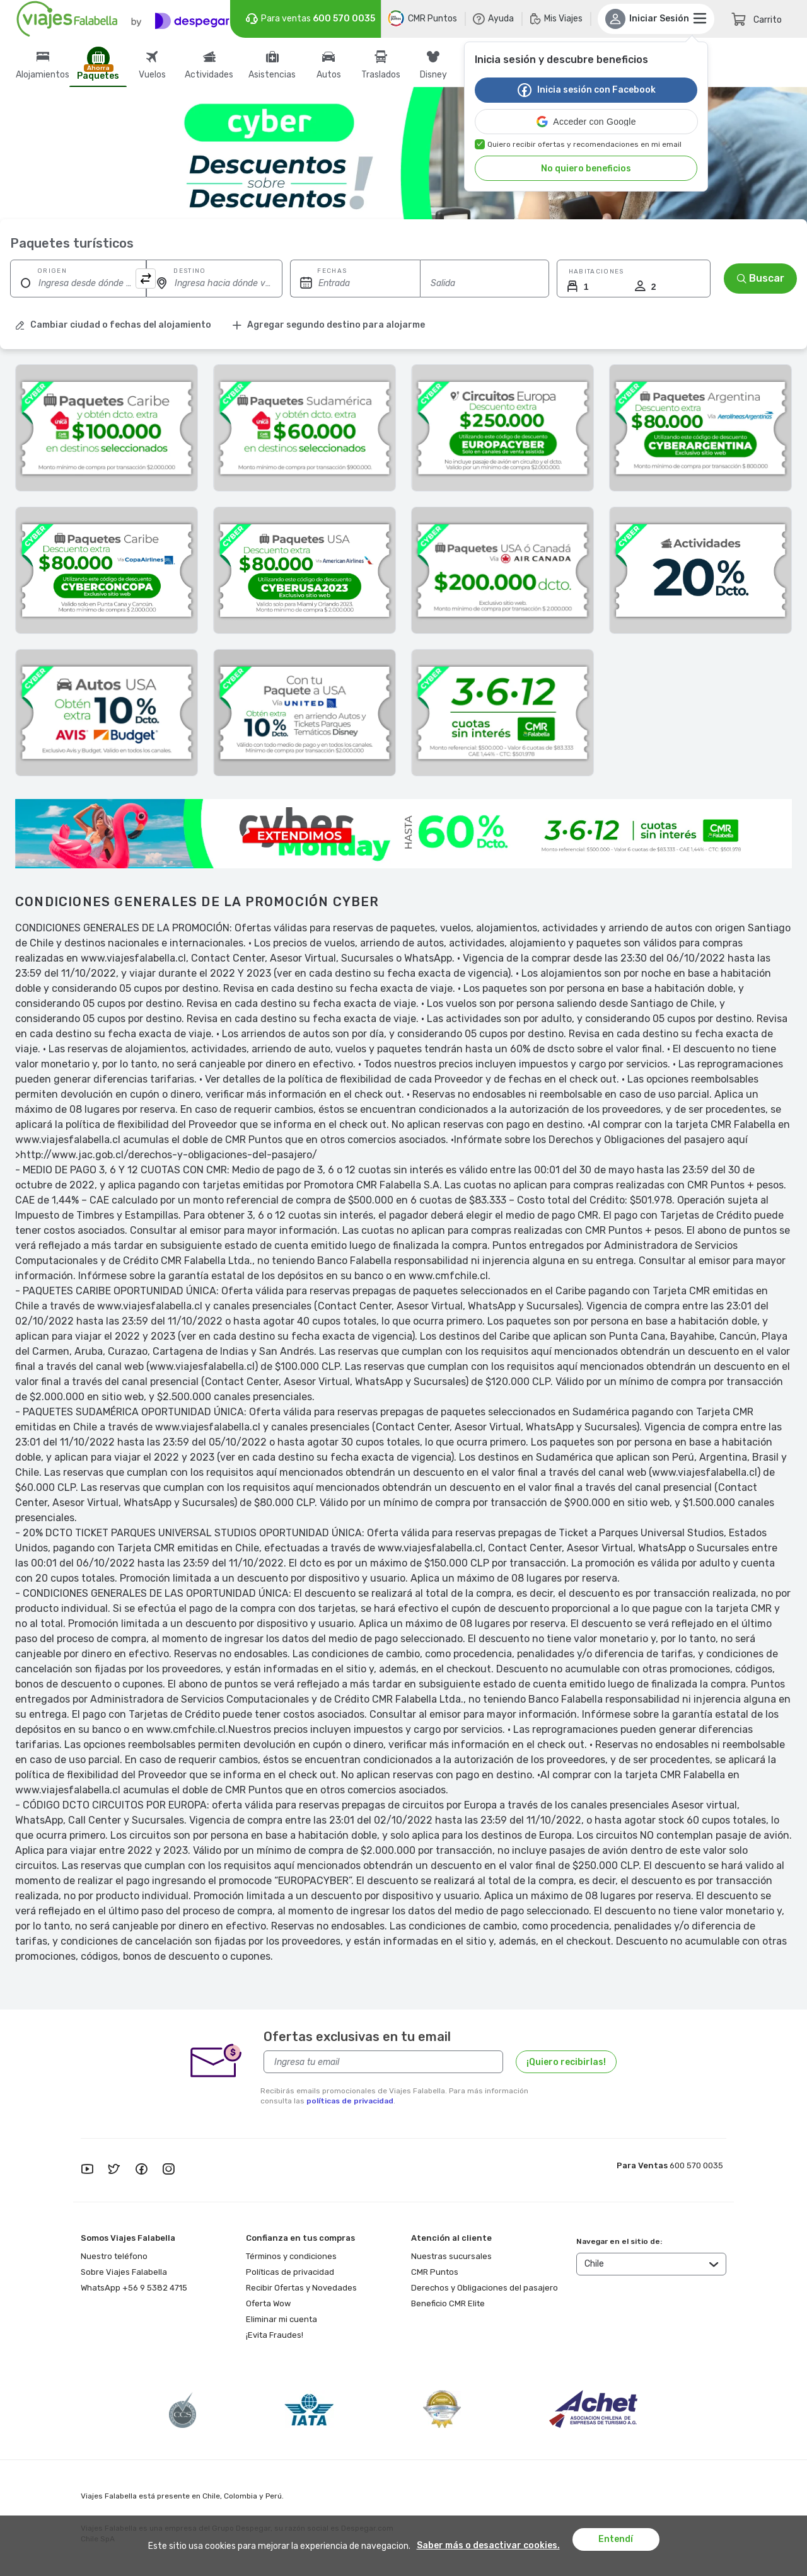 The height and width of the screenshot is (2576, 807). Describe the element at coordinates (304, 570) in the screenshot. I see `[Paquetes A Orlando Desde Santiago De Chile]` at that location.